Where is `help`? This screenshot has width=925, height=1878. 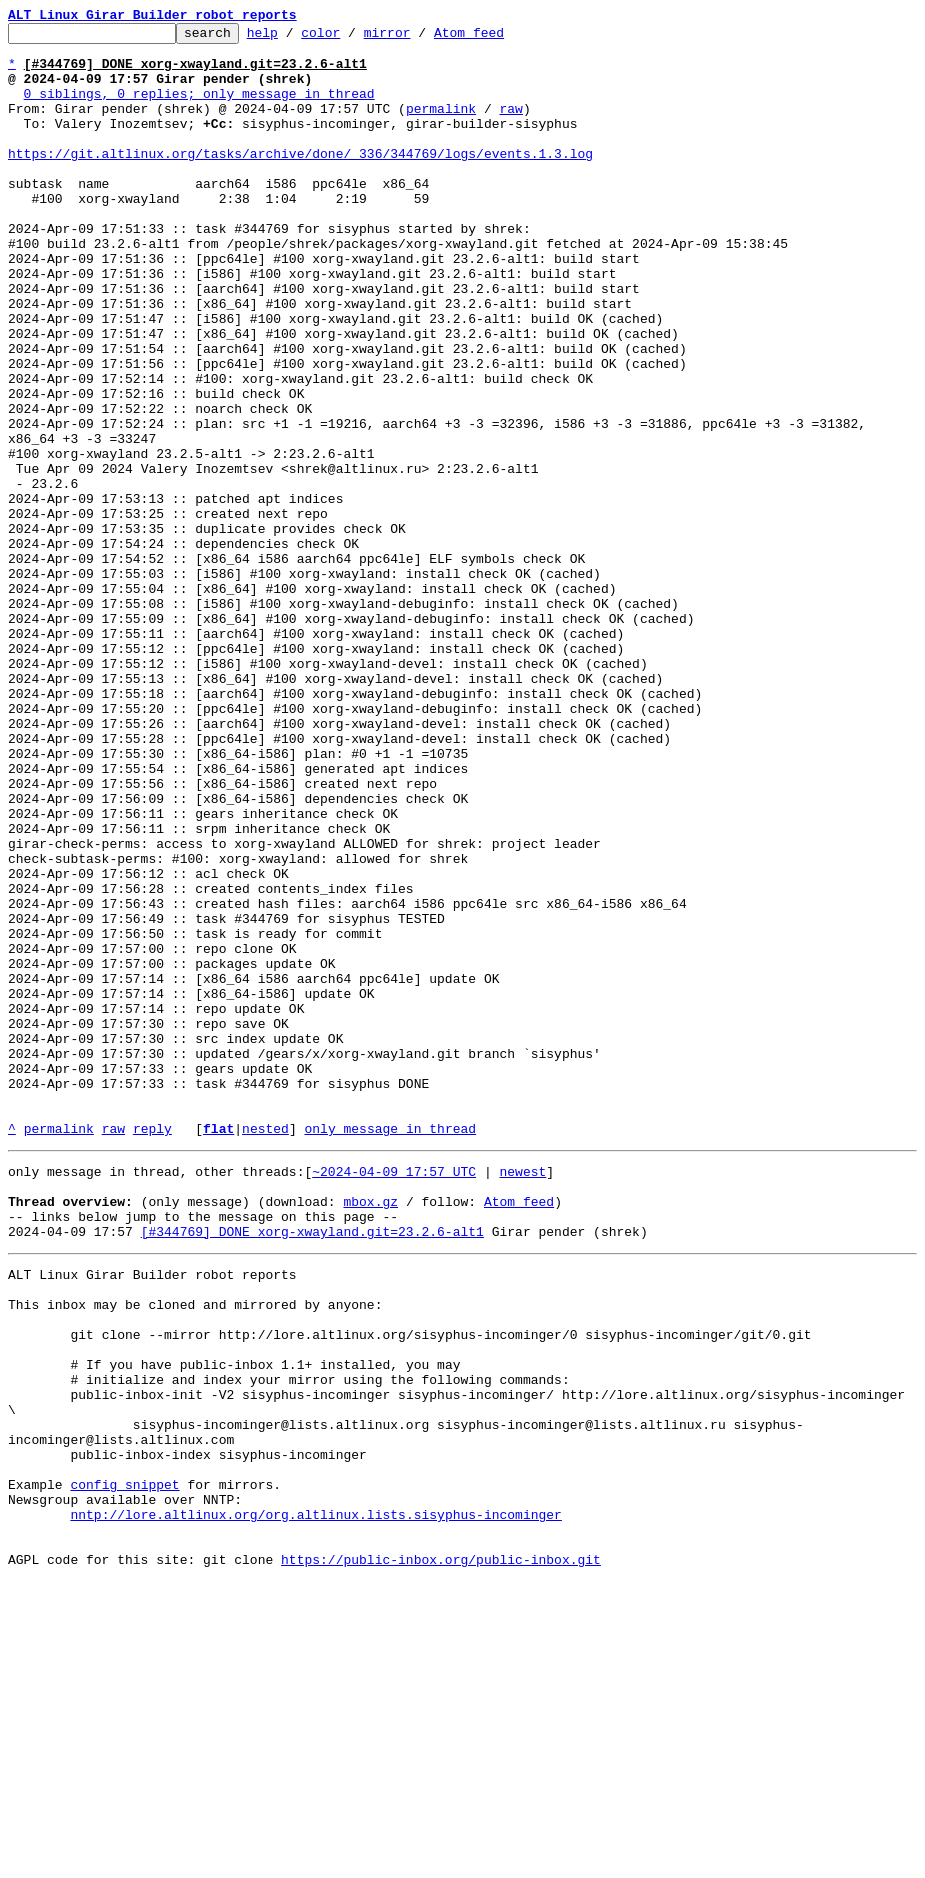 help is located at coordinates (293, 38).